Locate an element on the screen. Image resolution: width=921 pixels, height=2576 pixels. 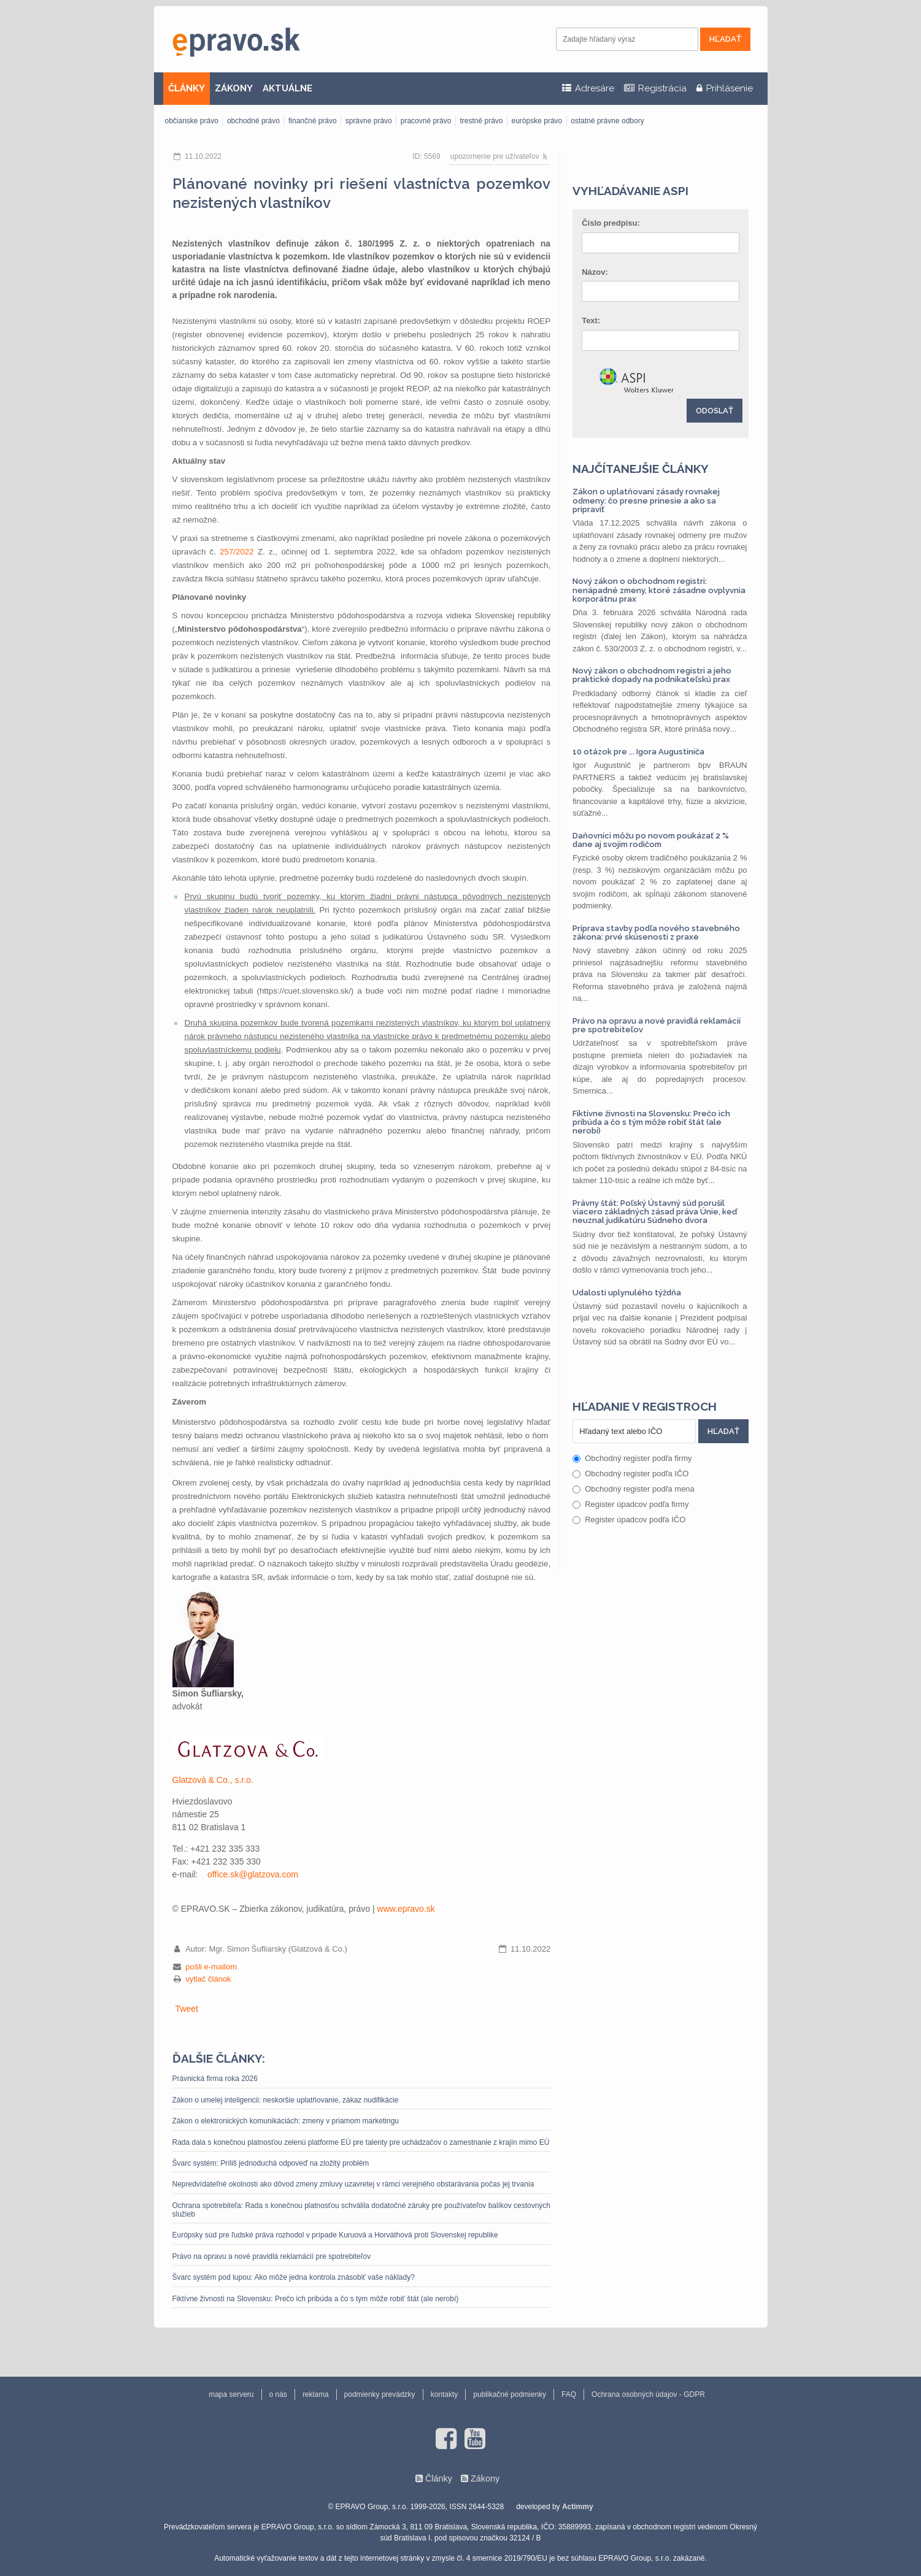
Glatzová & Co., s.r.o. is located at coordinates (212, 1780).